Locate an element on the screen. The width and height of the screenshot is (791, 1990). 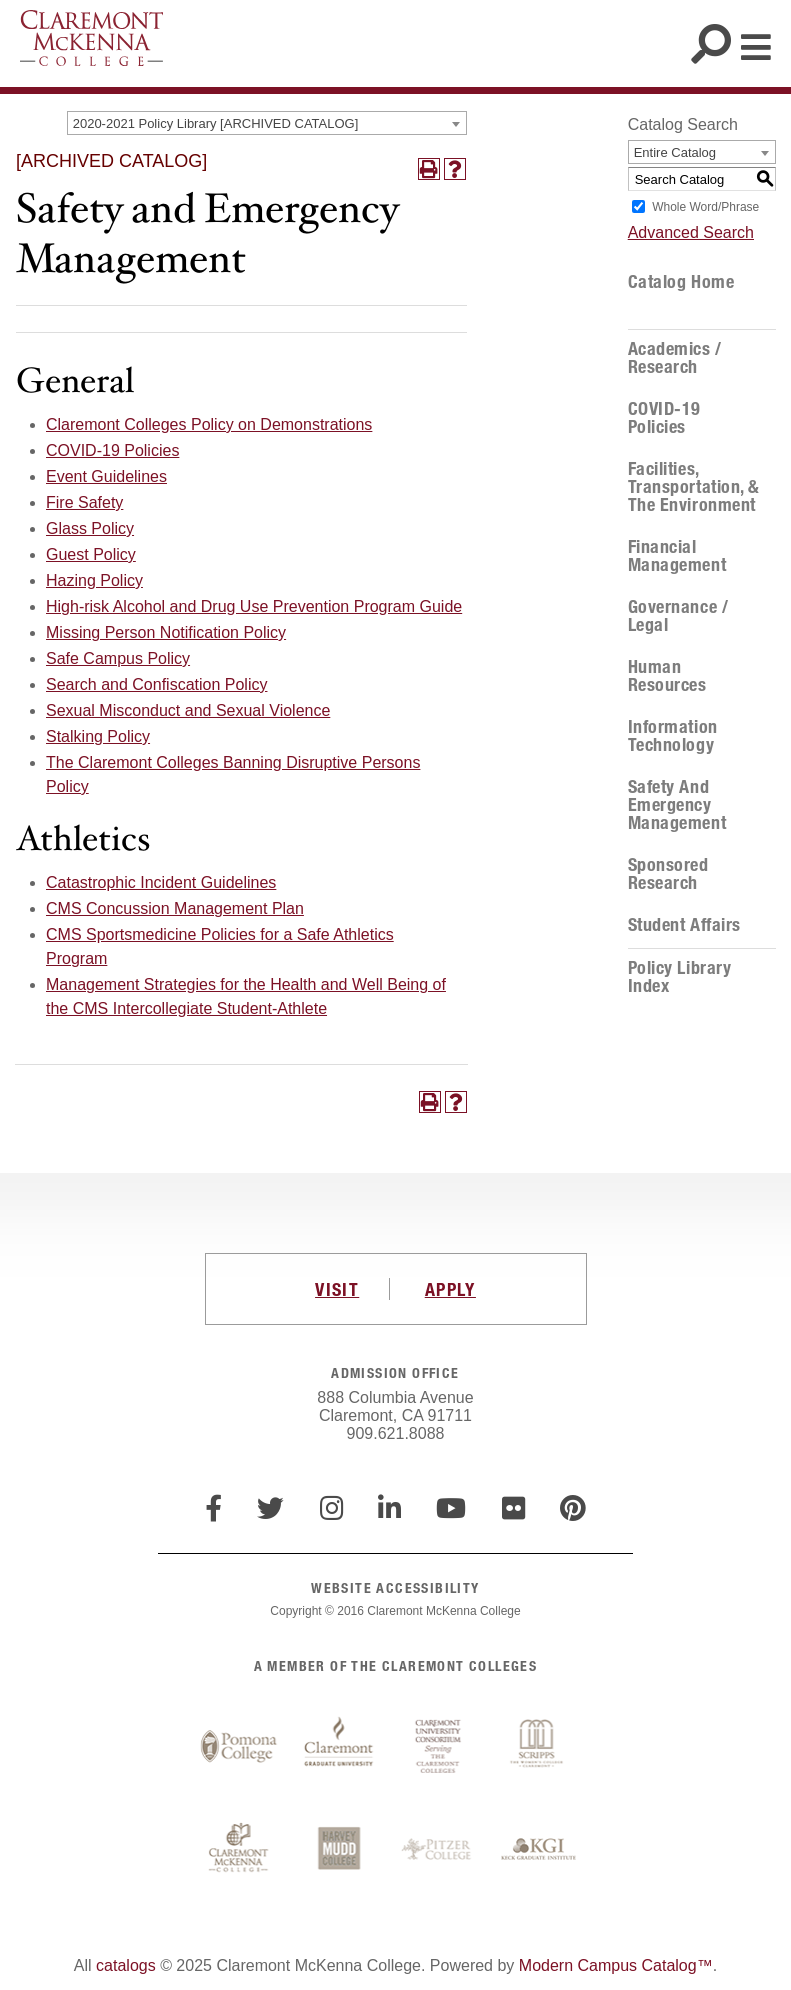
2020-2021 Policy Library [ARCHIVED CATALOG] [textbox] is located at coordinates (216, 123).